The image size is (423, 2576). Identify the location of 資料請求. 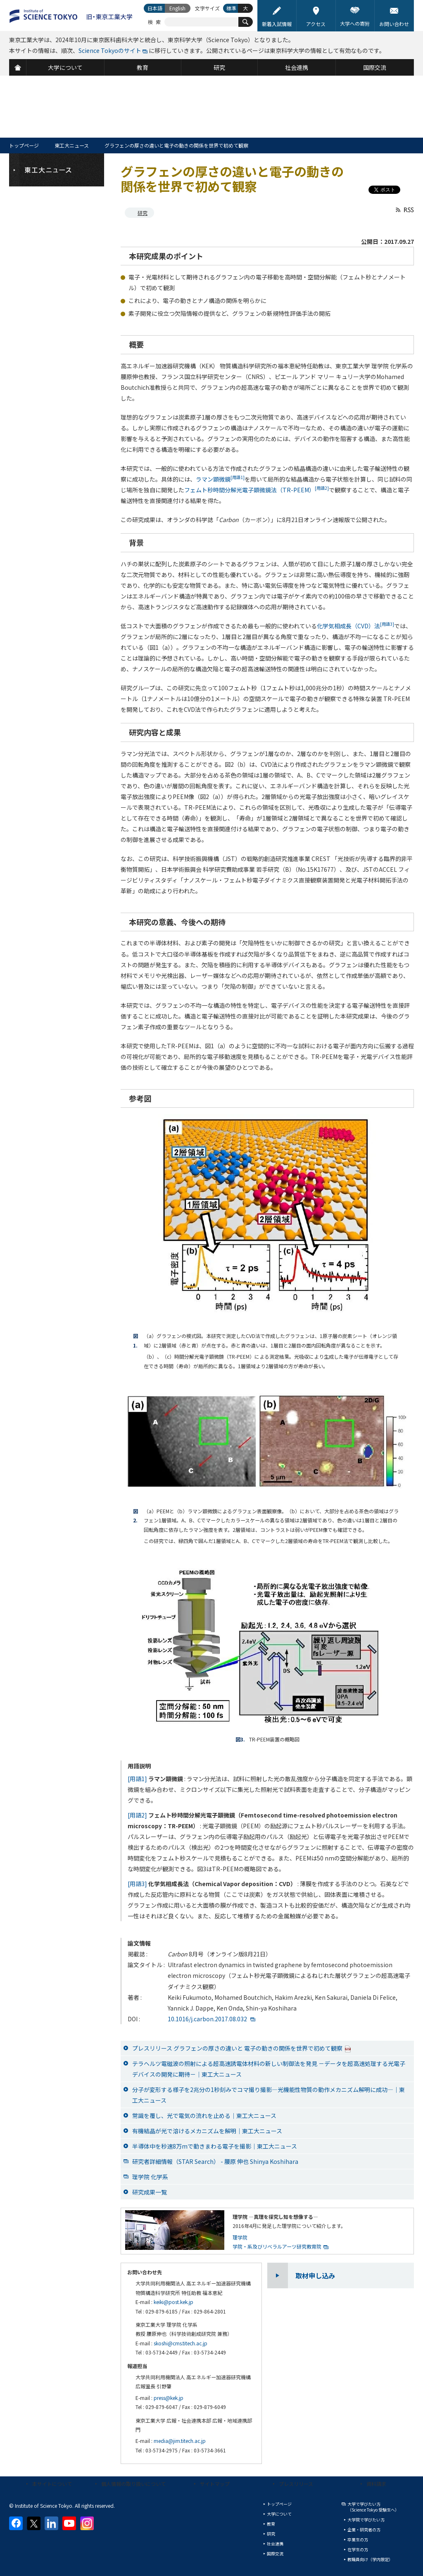
(376, 2483).